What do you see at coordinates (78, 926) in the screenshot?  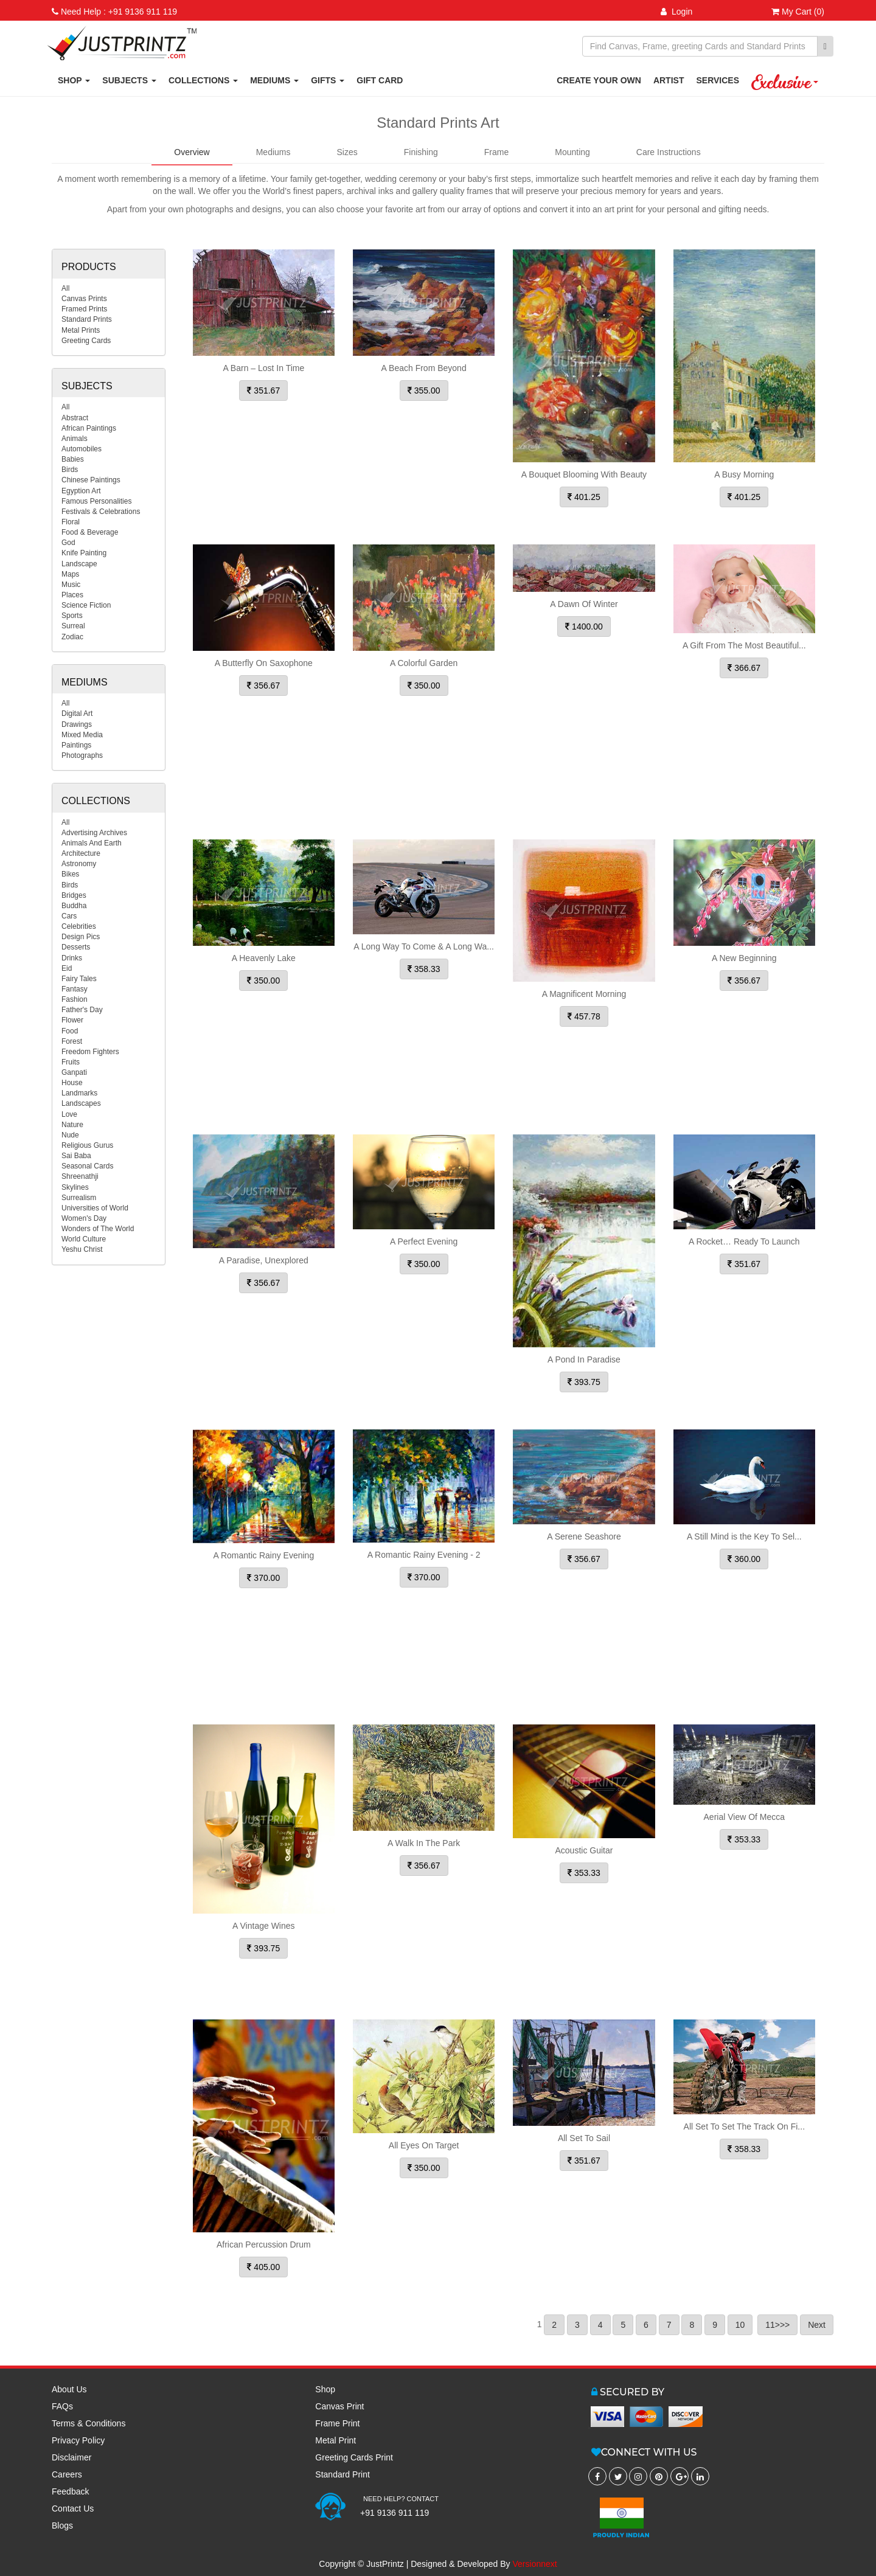 I see `Celebrities` at bounding box center [78, 926].